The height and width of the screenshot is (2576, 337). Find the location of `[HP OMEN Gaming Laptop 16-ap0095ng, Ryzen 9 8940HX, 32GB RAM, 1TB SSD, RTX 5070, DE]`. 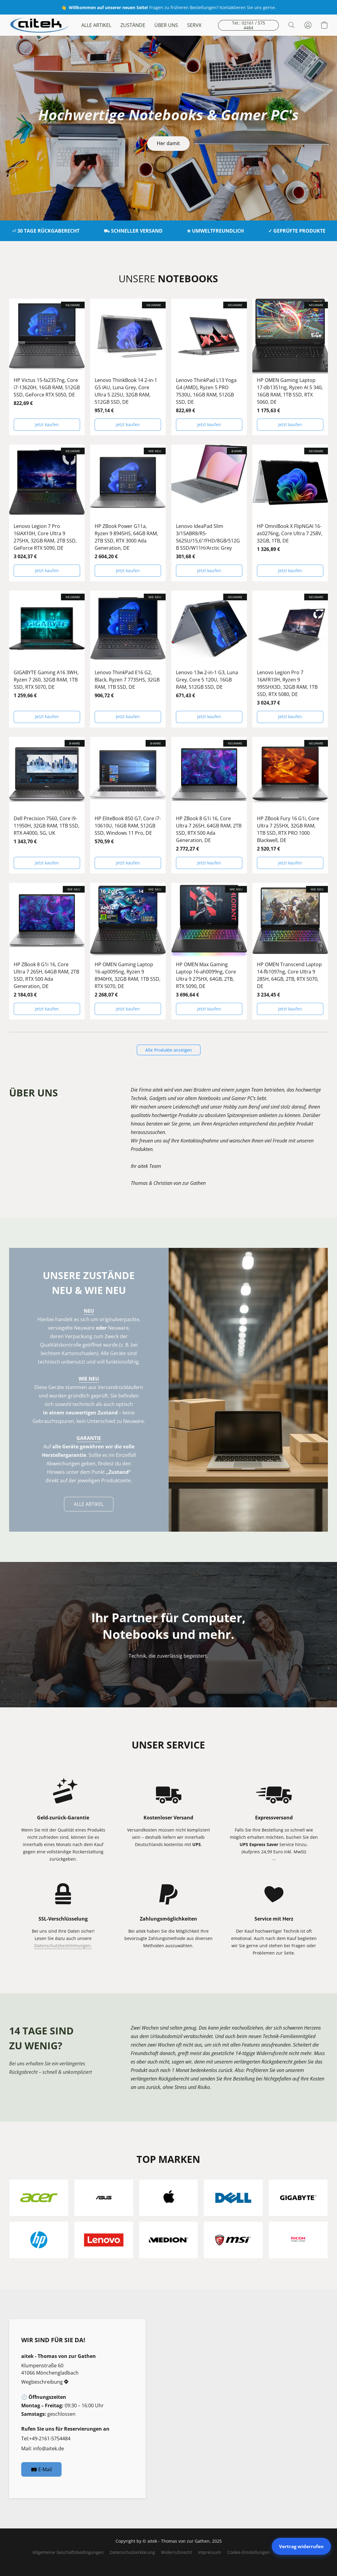

[HP OMEN Gaming Laptop 16-ap0095ng, Ryzen 9 8940HX, 32GB RAM, 1TB SSD, RTX 5070, DE] is located at coordinates (128, 951).